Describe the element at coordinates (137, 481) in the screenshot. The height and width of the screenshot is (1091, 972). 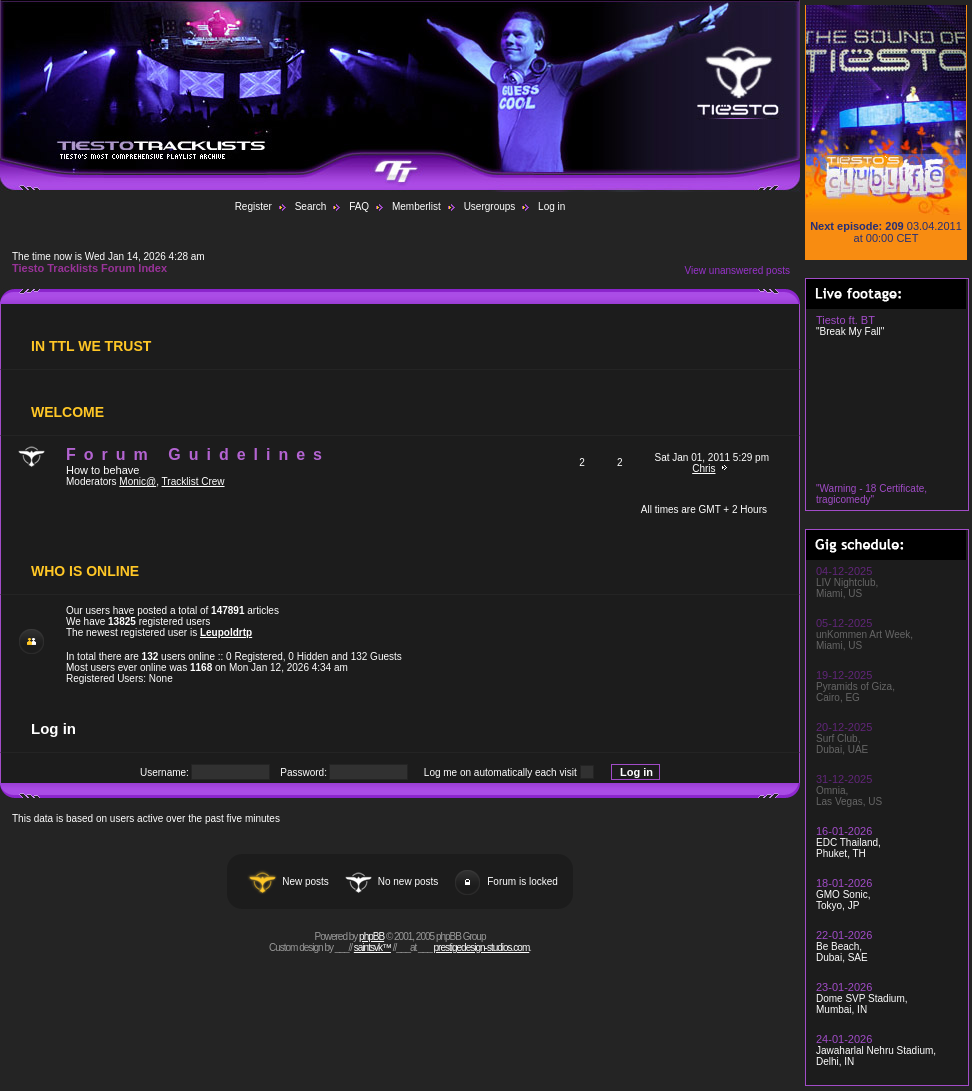
I see `Monic@` at that location.